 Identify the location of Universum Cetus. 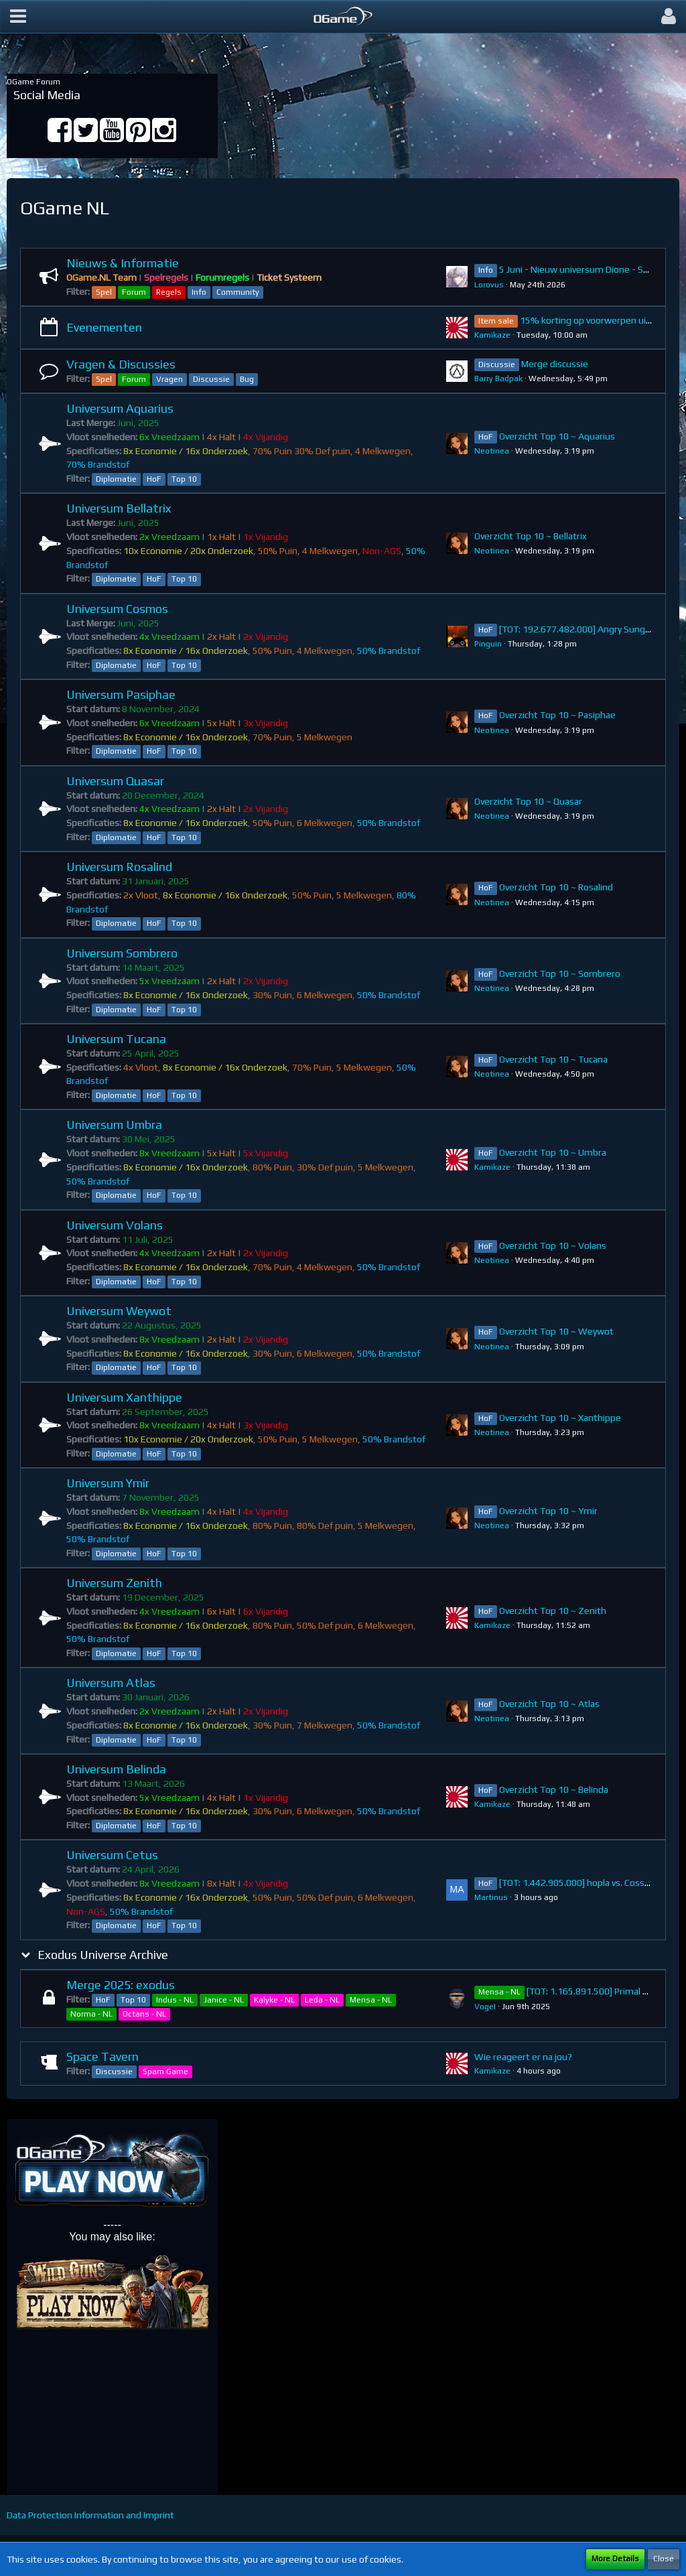
(112, 1855).